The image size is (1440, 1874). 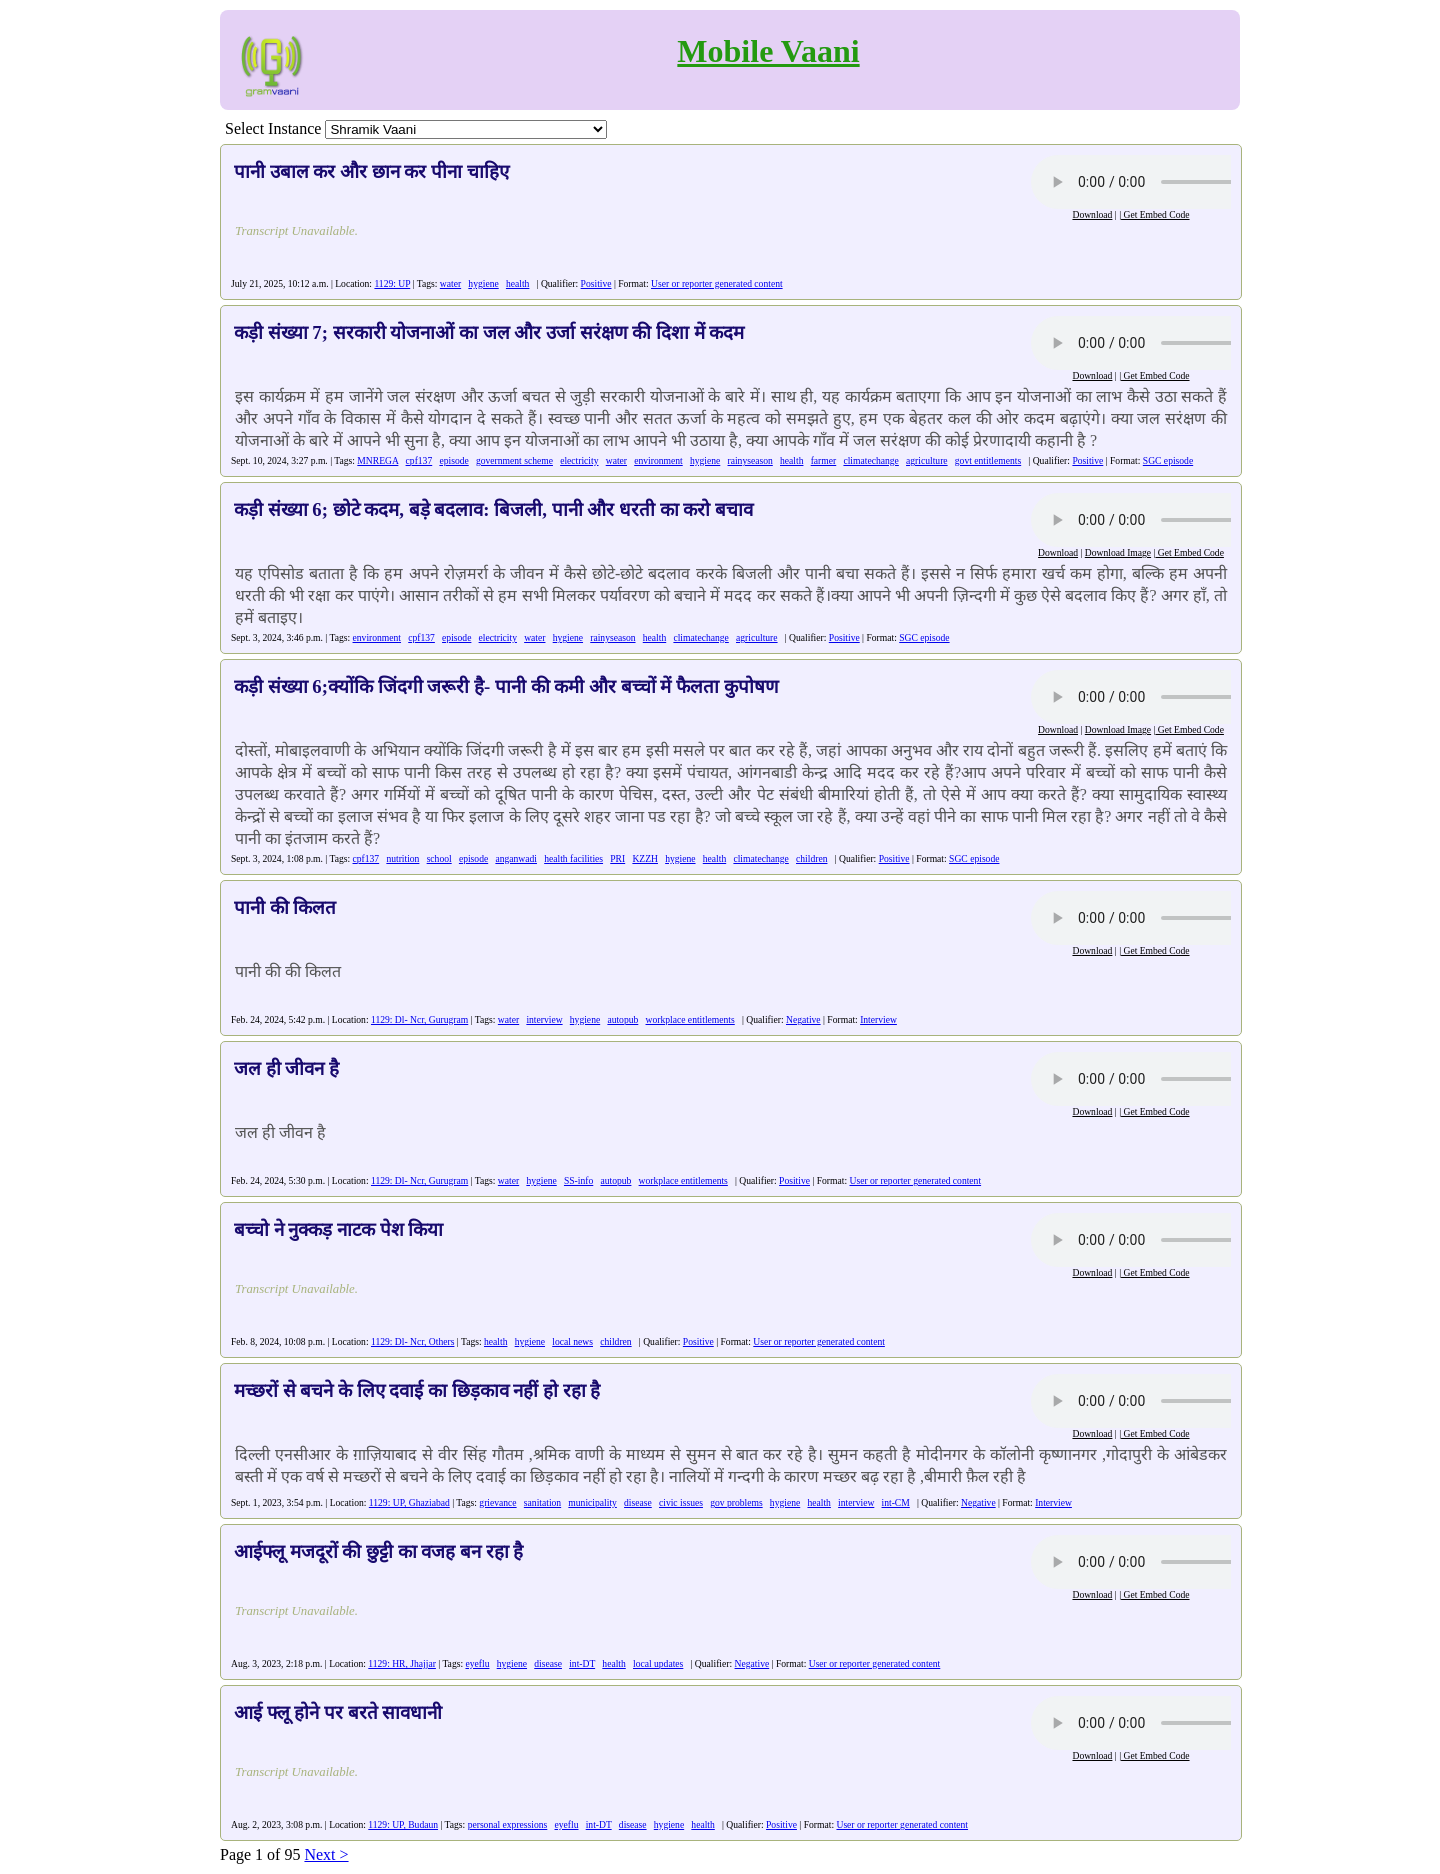 What do you see at coordinates (596, 283) in the screenshot?
I see `Positive` at bounding box center [596, 283].